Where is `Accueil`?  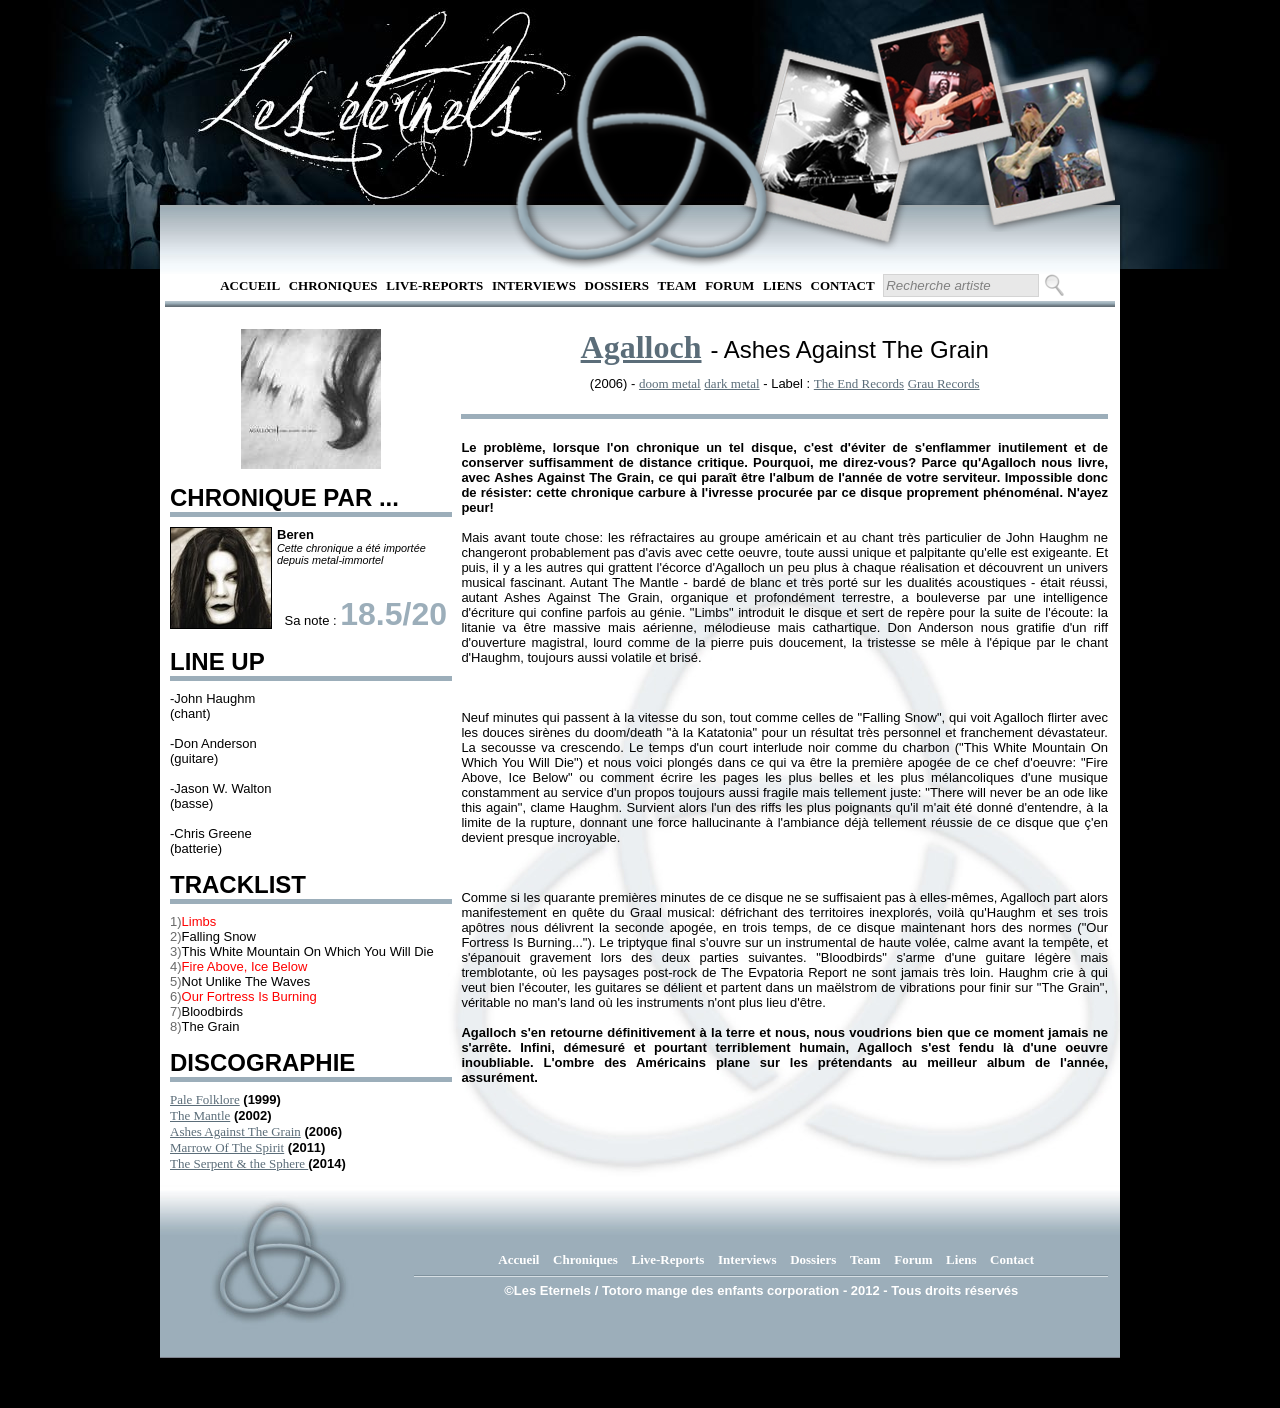
Accueil is located at coordinates (250, 285).